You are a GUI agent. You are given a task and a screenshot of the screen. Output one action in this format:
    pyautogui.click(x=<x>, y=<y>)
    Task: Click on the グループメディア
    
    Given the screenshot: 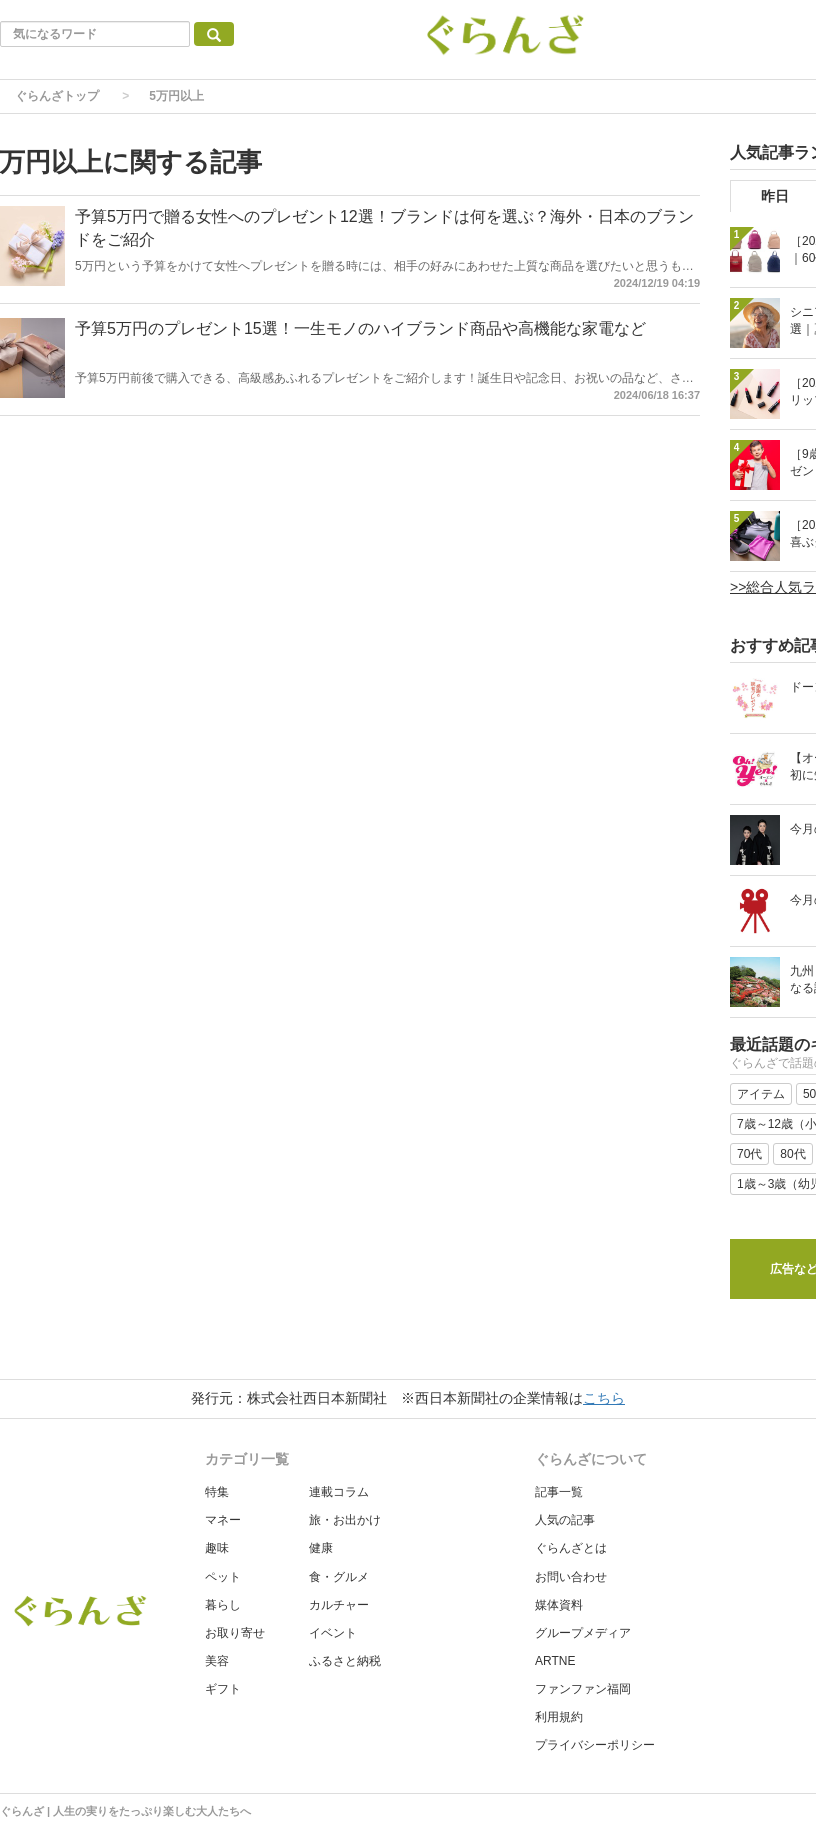 What is the action you would take?
    pyautogui.click(x=583, y=1633)
    